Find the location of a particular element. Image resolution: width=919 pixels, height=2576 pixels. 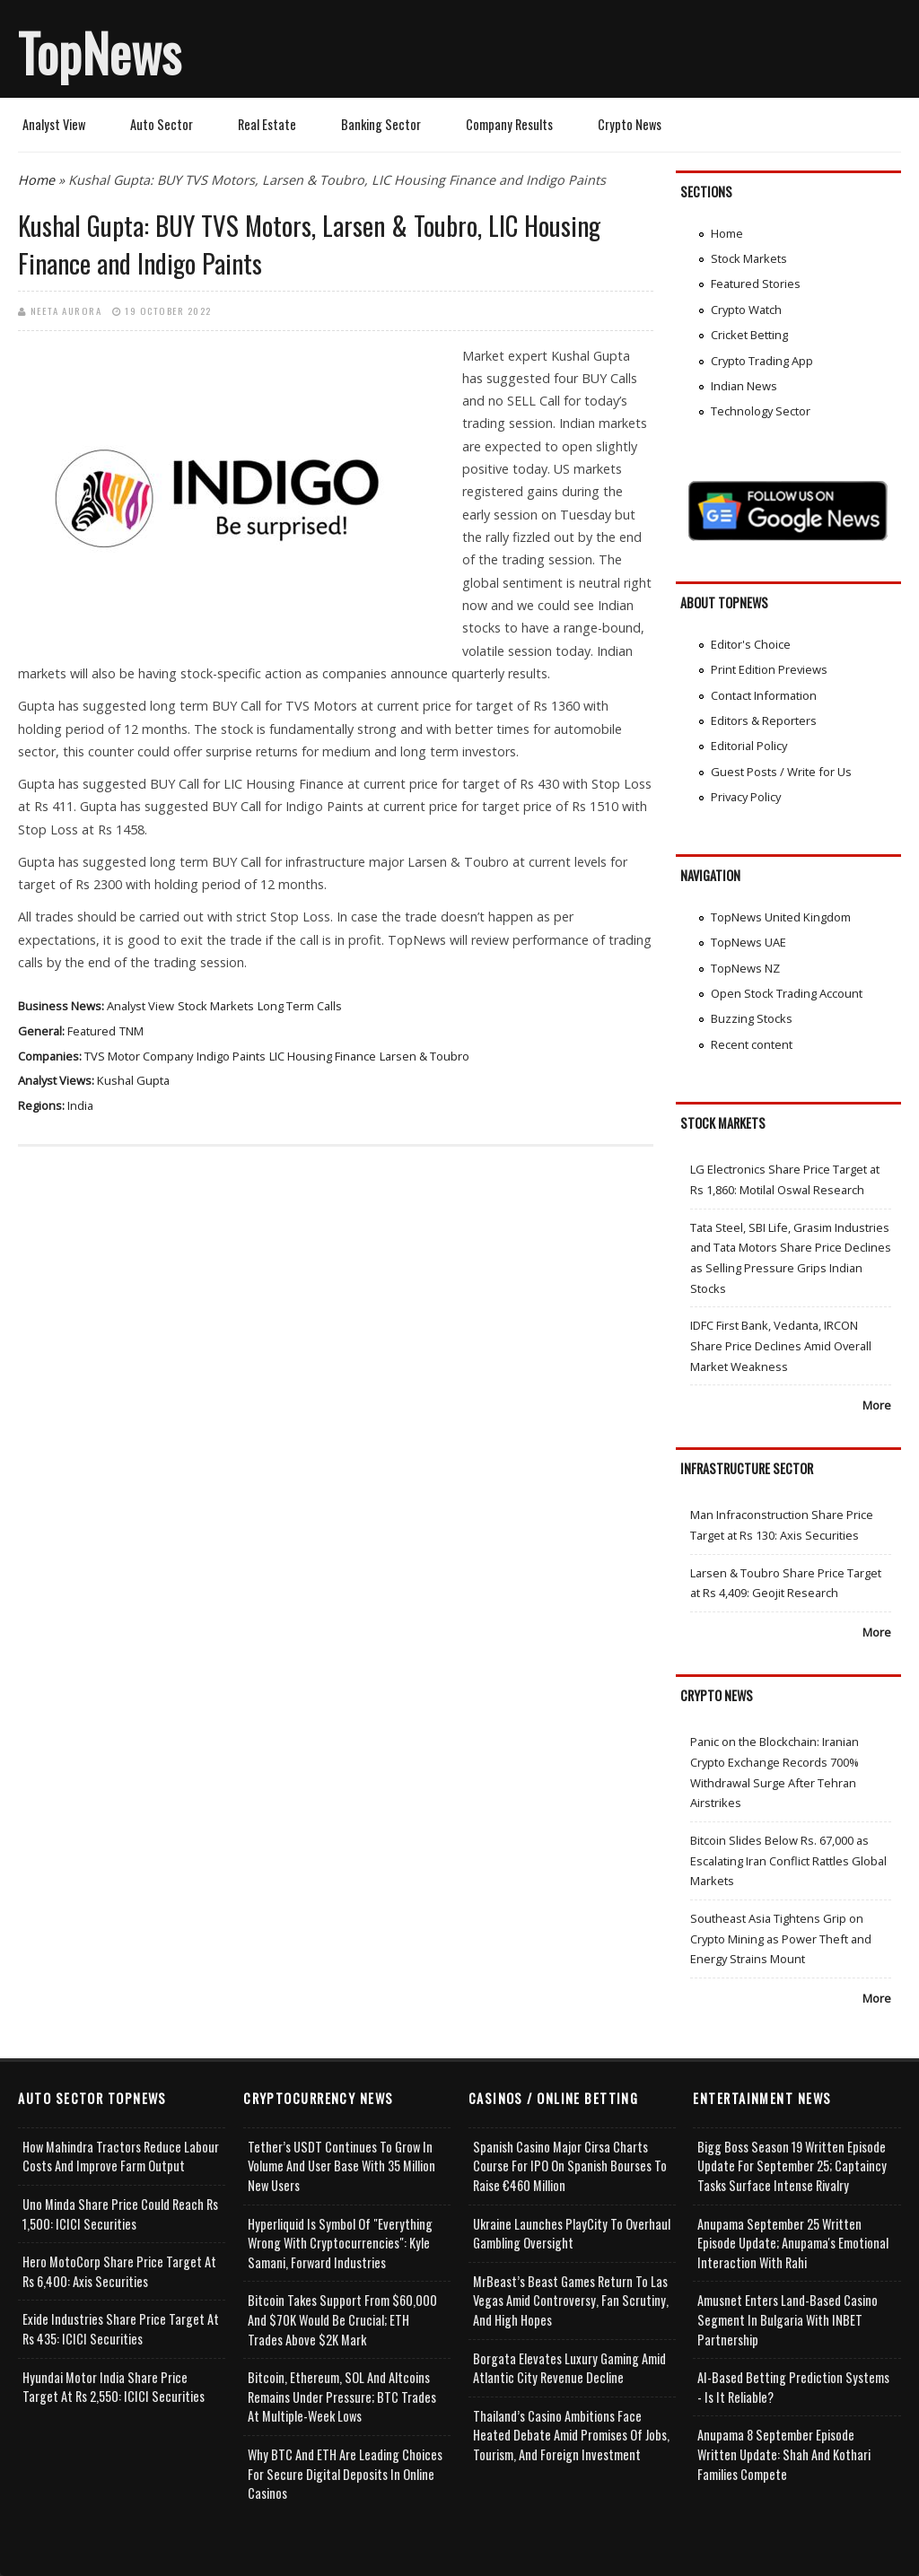

Spanish Casino Major Cirsa Charts Course for IPO on Spanish Bourses to Raise €460 Million is located at coordinates (570, 2166).